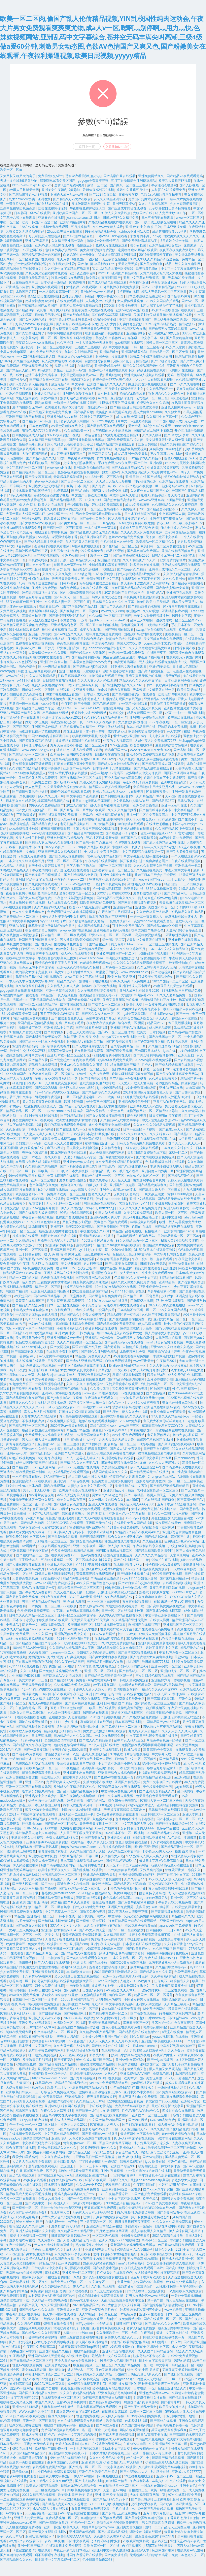 The image size is (206, 2576). What do you see at coordinates (87, 2203) in the screenshot?
I see `《课后2对1特别授课》` at bounding box center [87, 2203].